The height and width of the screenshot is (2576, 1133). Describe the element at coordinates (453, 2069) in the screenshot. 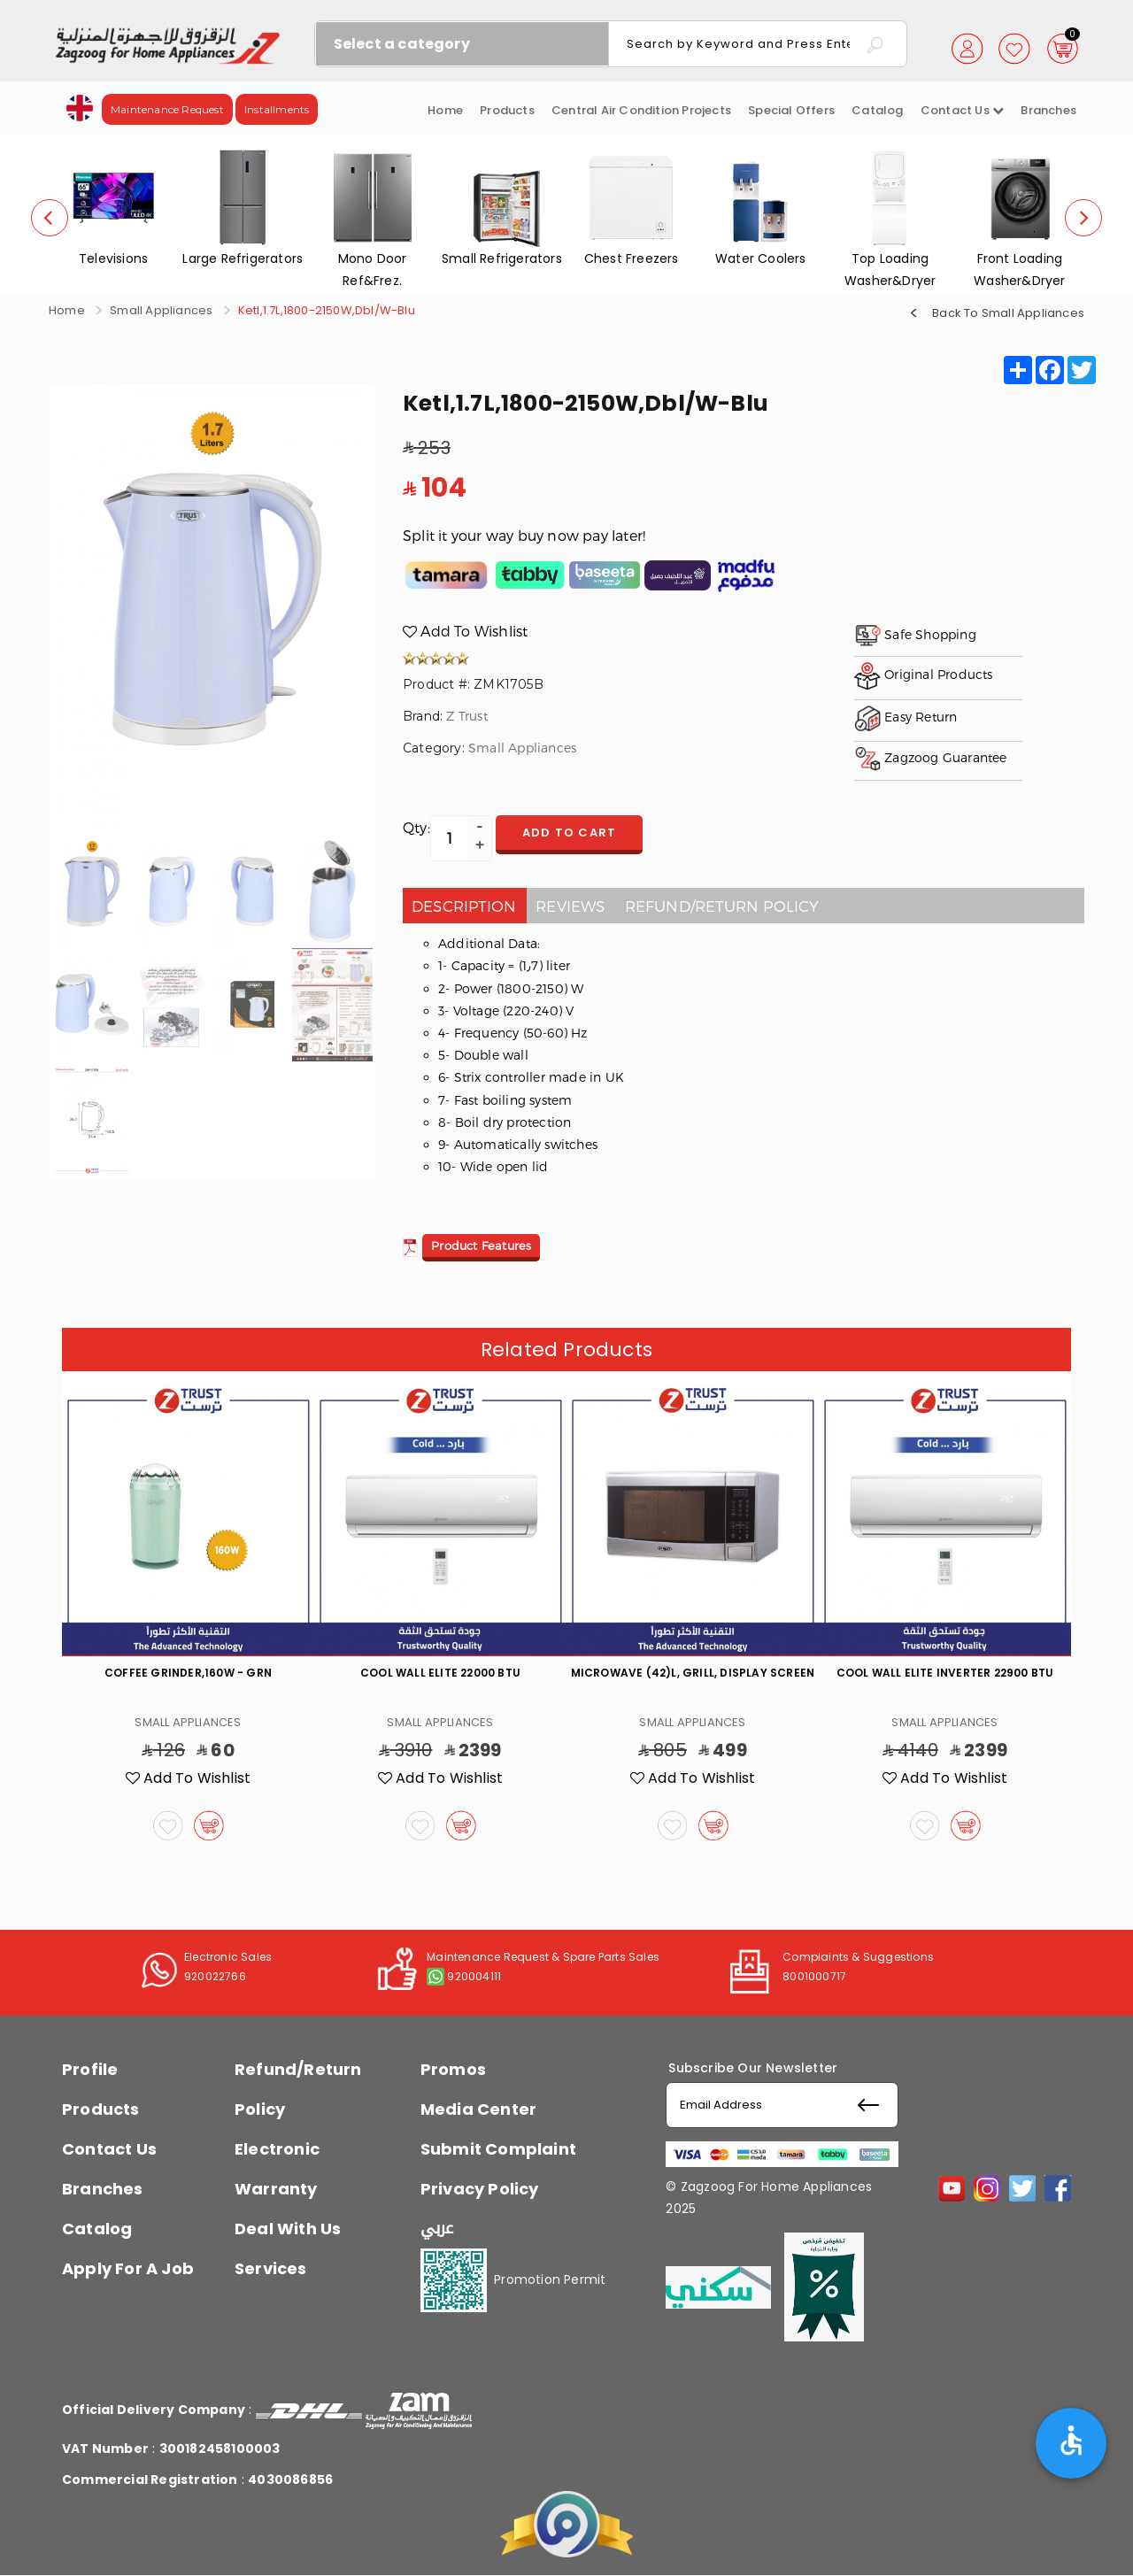

I see `Promos` at that location.